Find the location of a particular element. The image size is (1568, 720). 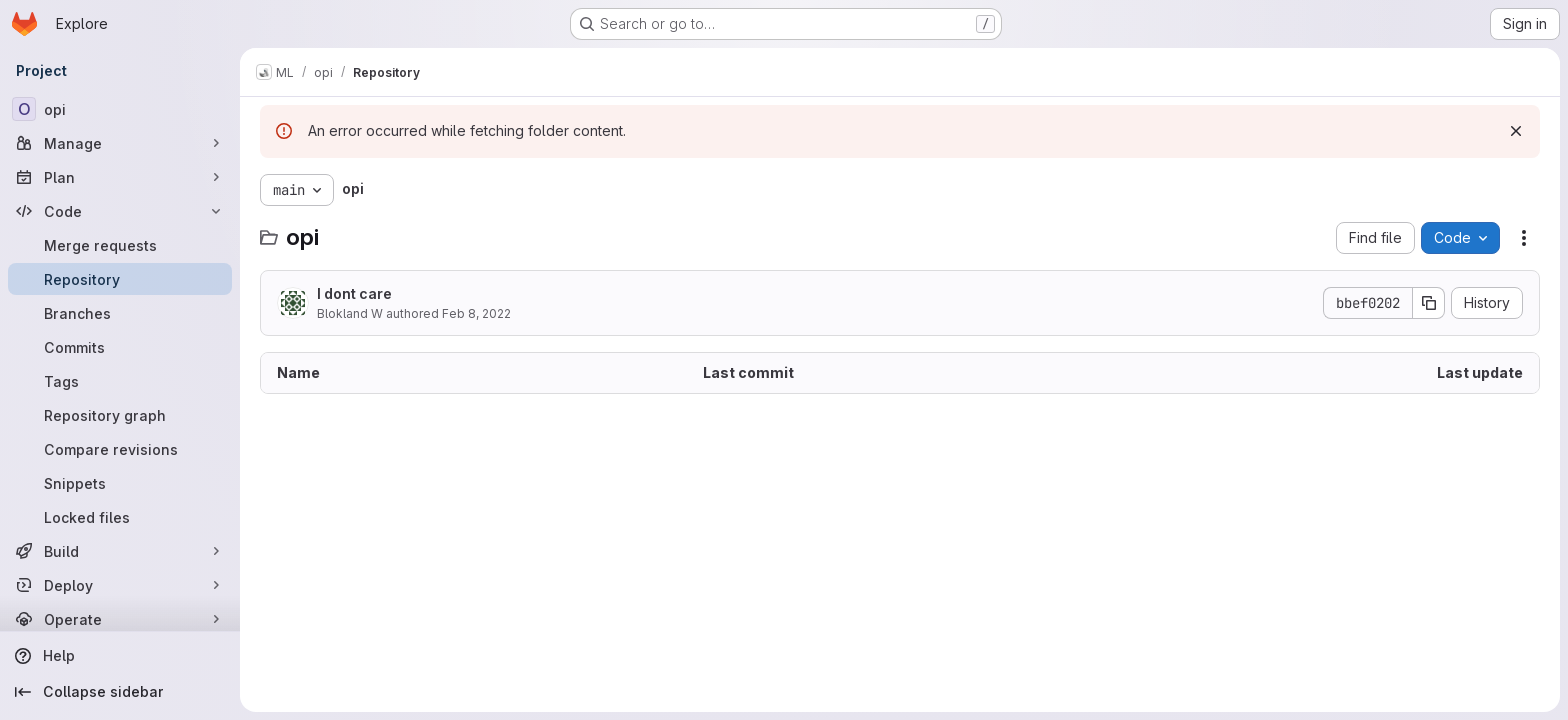

[Dismiss] is located at coordinates (1516, 131).